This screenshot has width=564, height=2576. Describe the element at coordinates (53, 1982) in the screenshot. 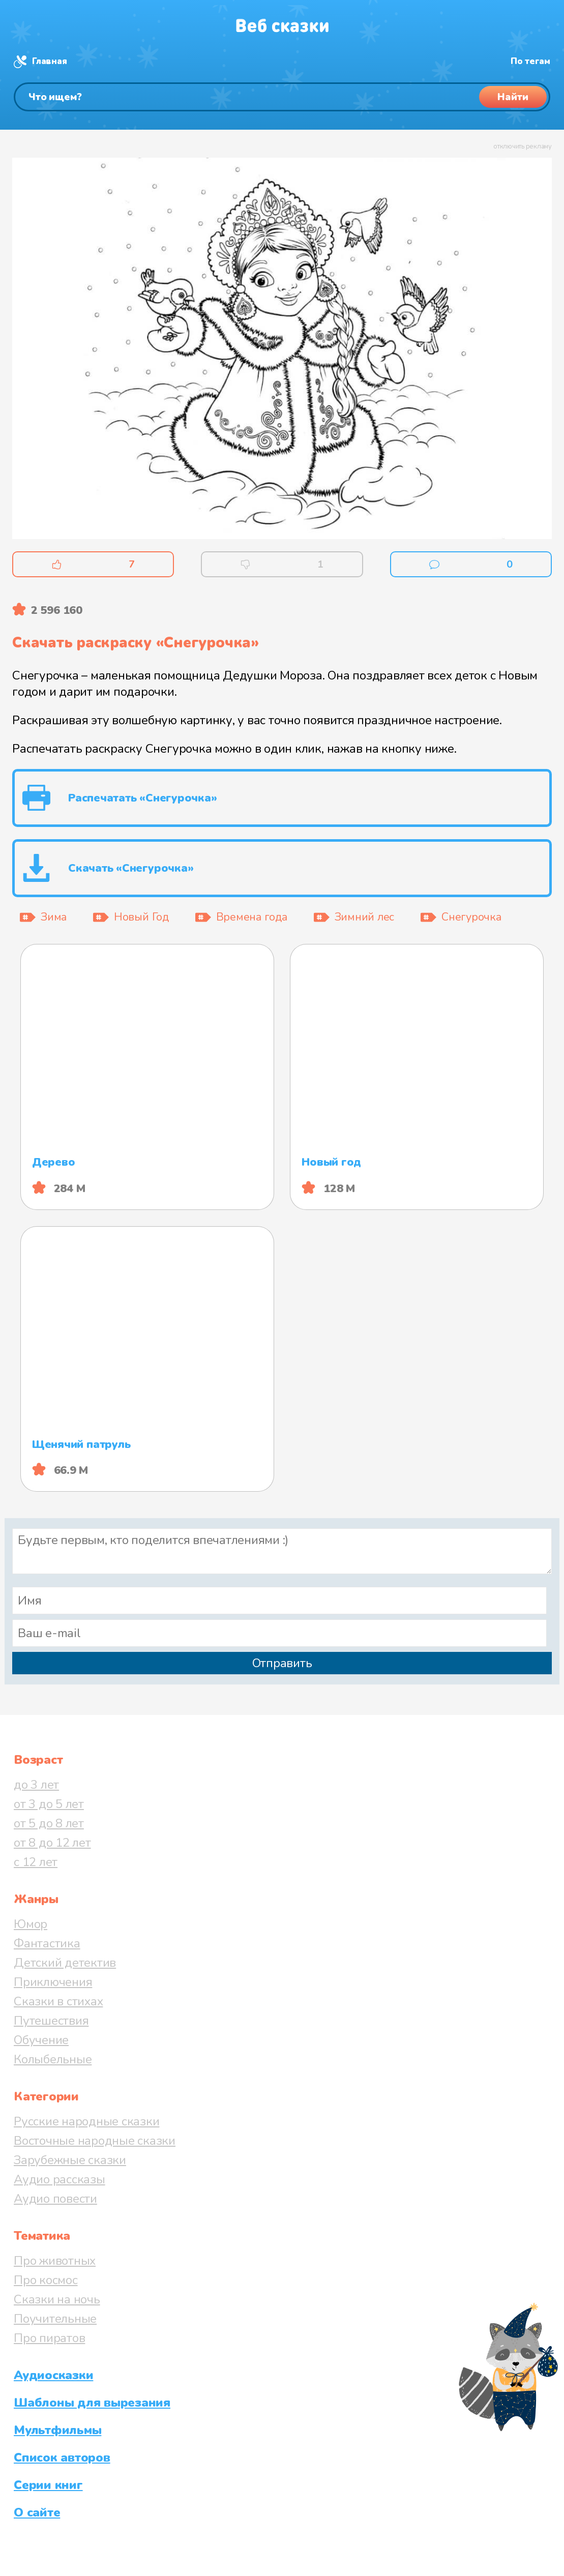

I see `Приключения` at that location.